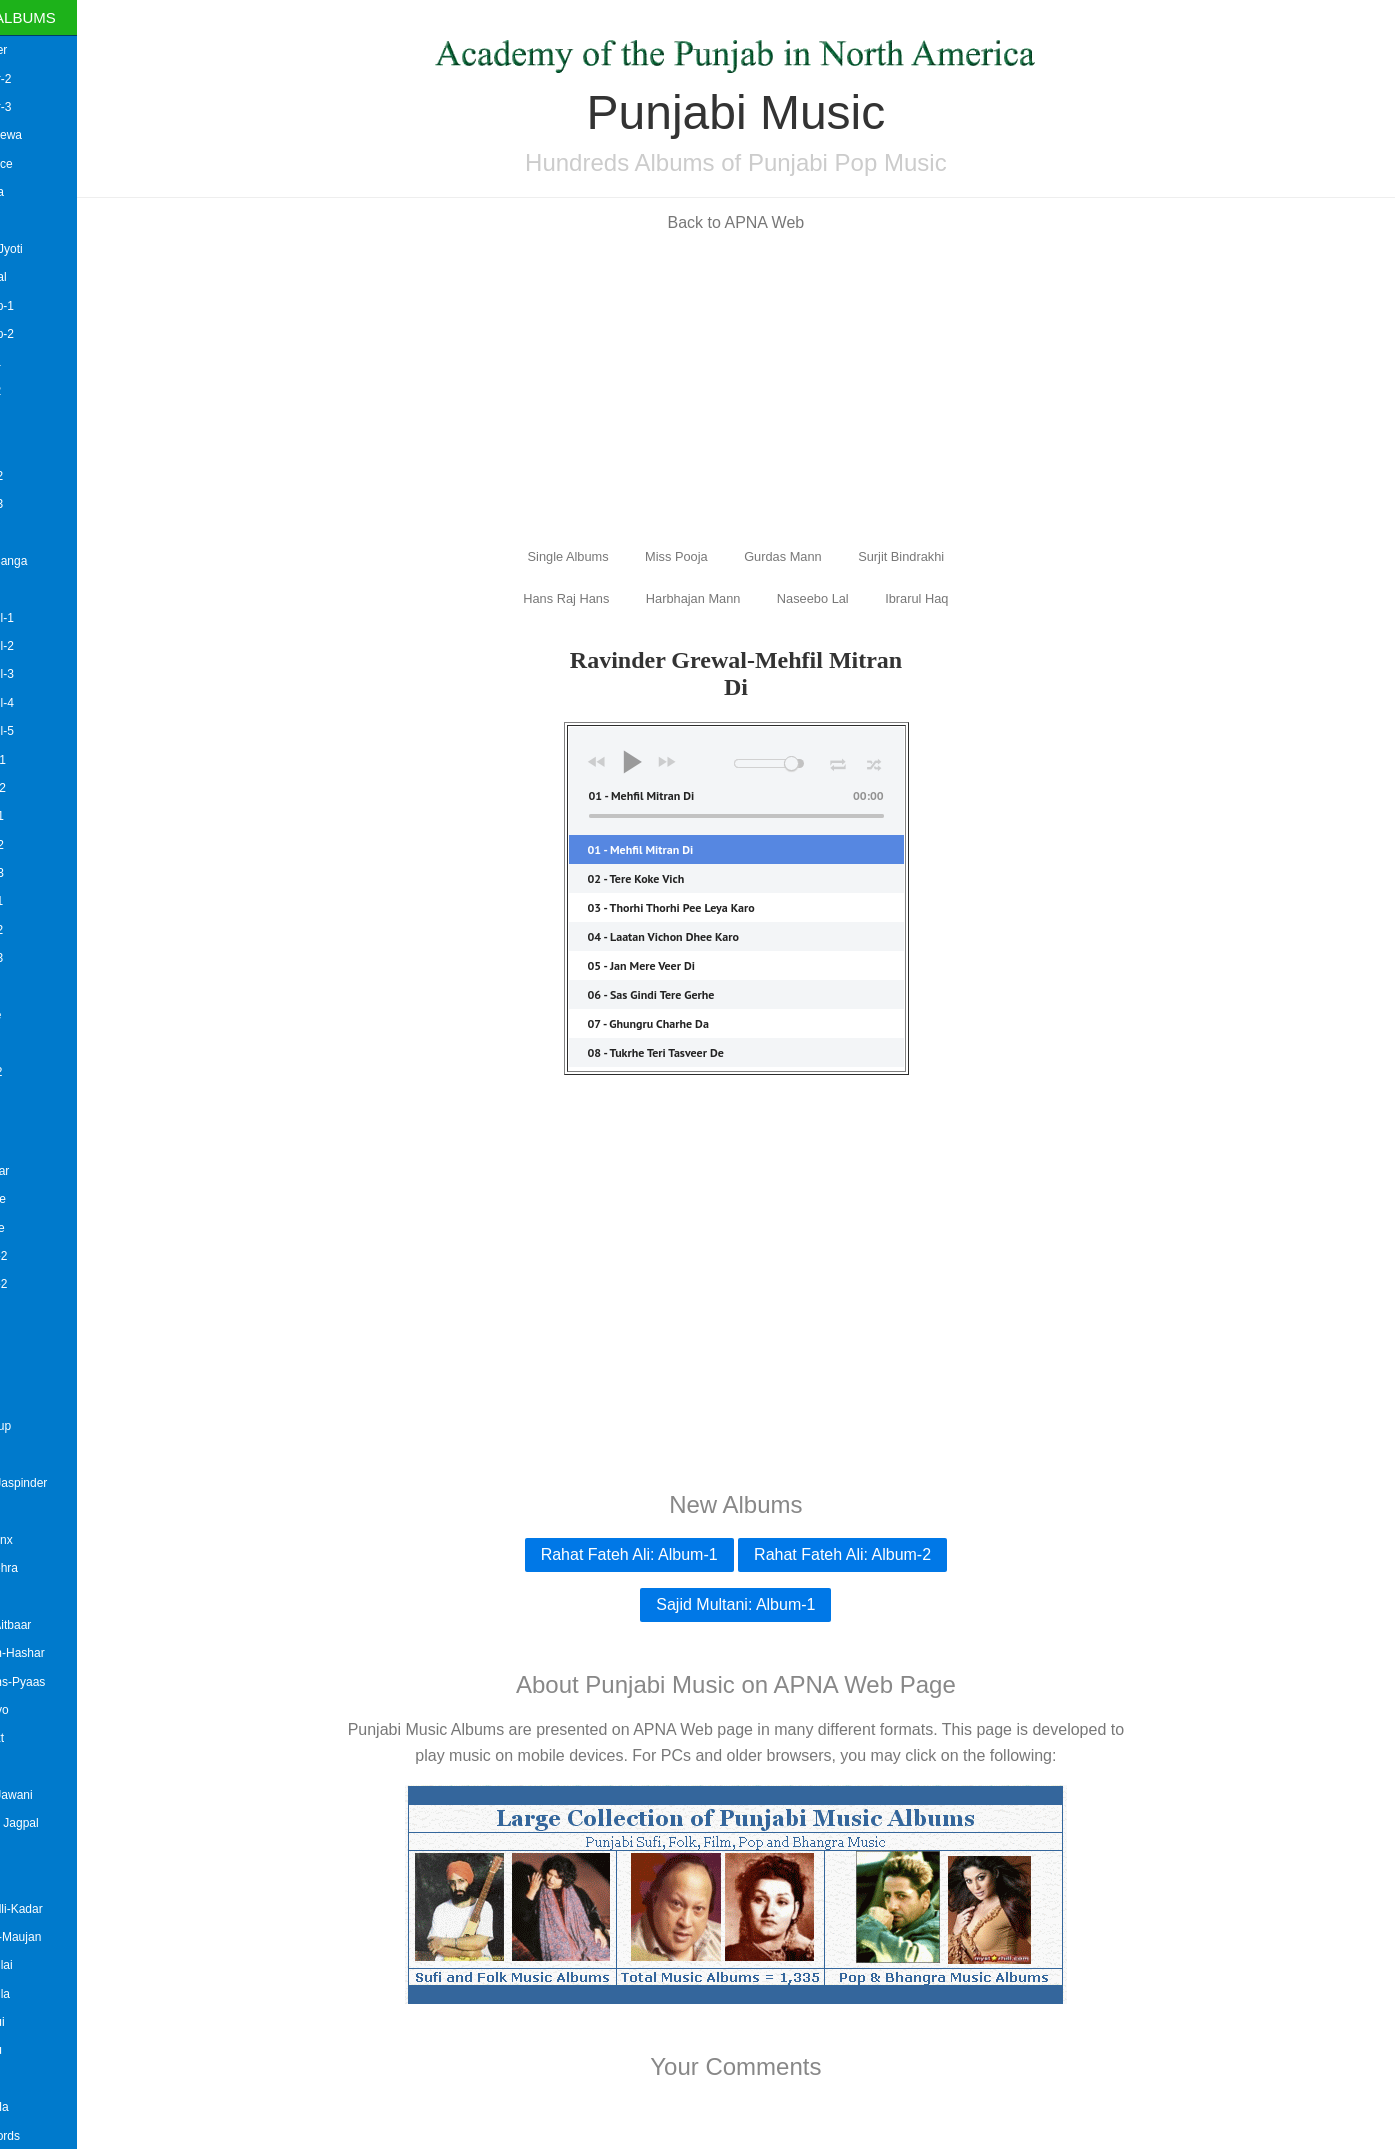 This screenshot has width=1395, height=2149. What do you see at coordinates (32, 987) in the screenshot?
I see `Angrej Ali` at bounding box center [32, 987].